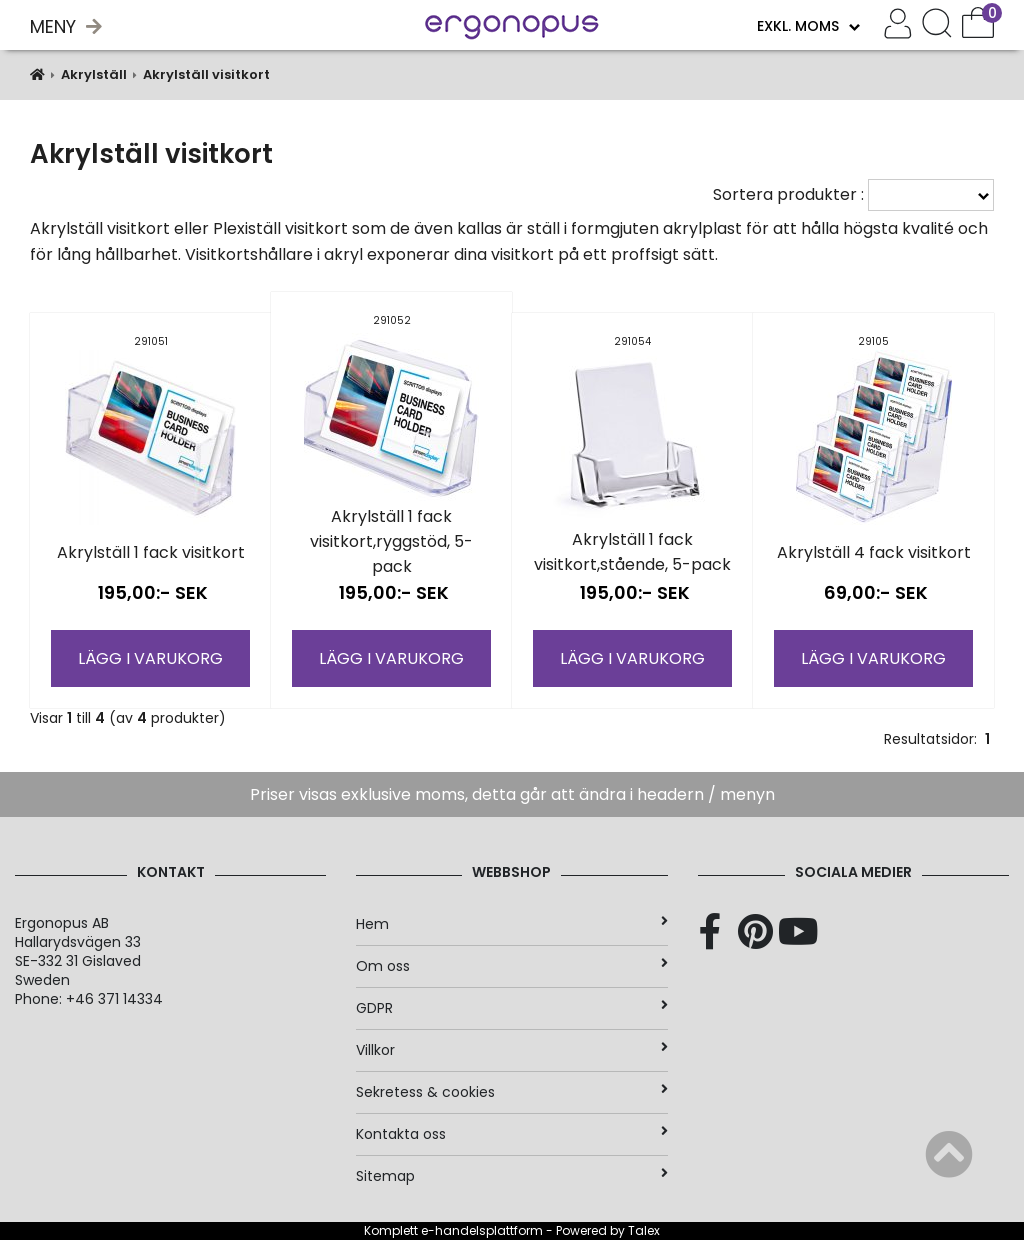 This screenshot has height=1240, width=1024. Describe the element at coordinates (511, 1092) in the screenshot. I see `Sekretess & cookies` at that location.